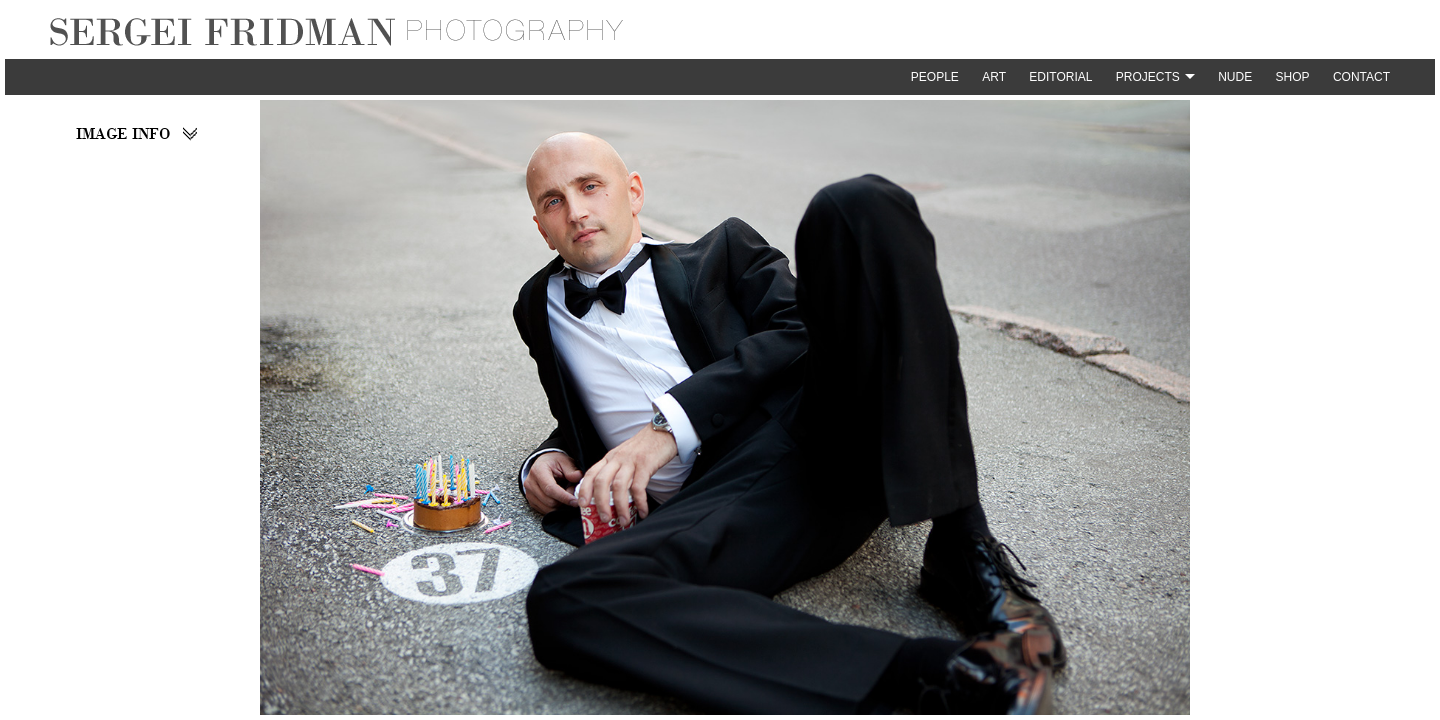 This screenshot has height=720, width=1440. I want to click on People, so click(935, 77).